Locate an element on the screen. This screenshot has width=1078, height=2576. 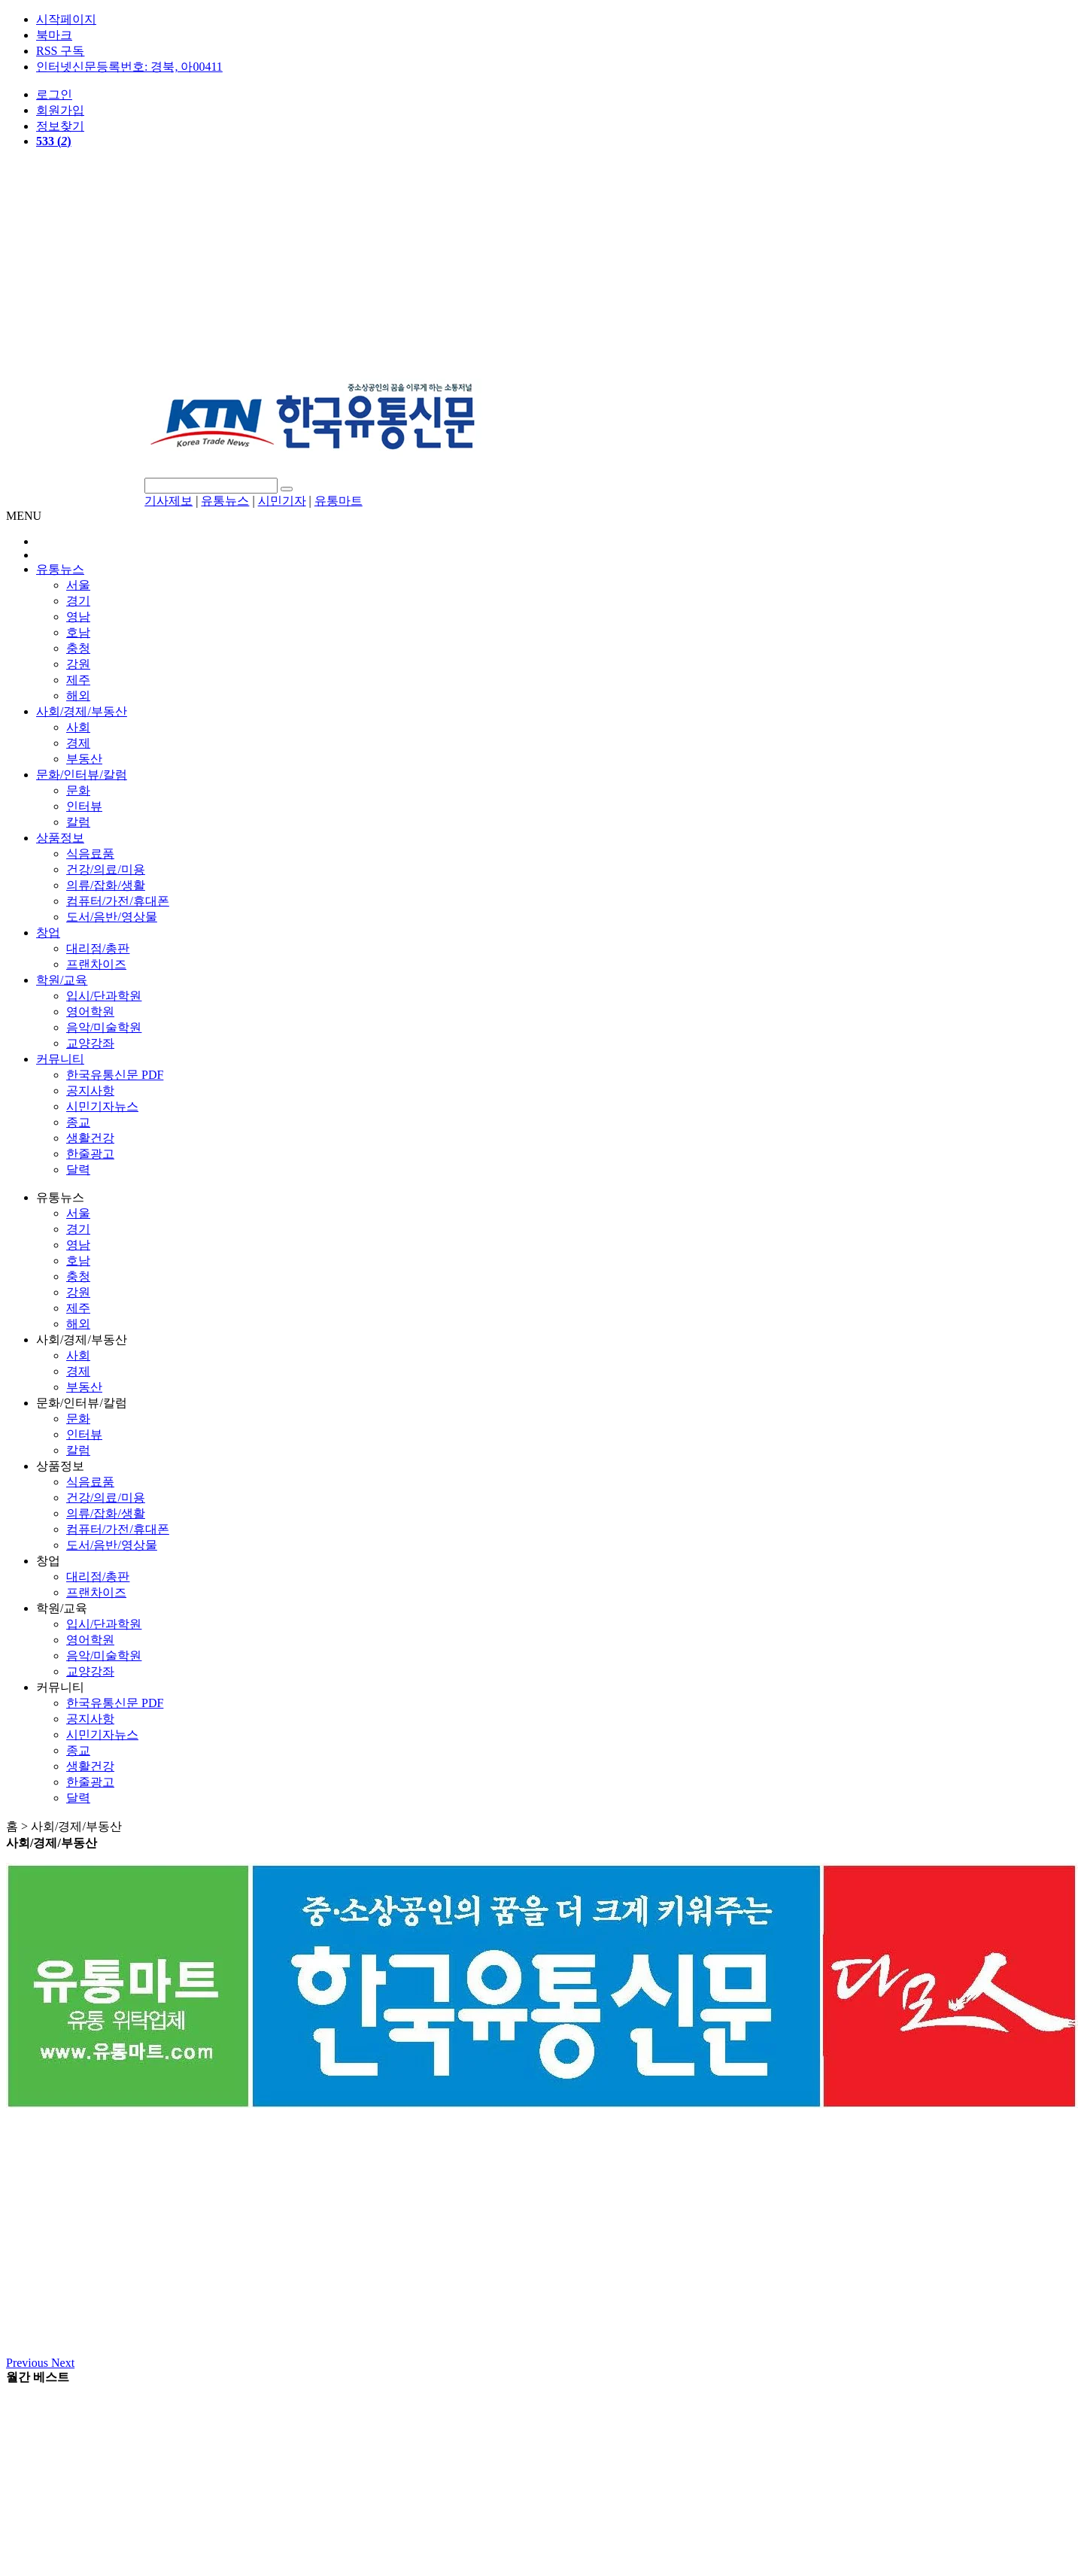
기사제보 is located at coordinates (168, 500).